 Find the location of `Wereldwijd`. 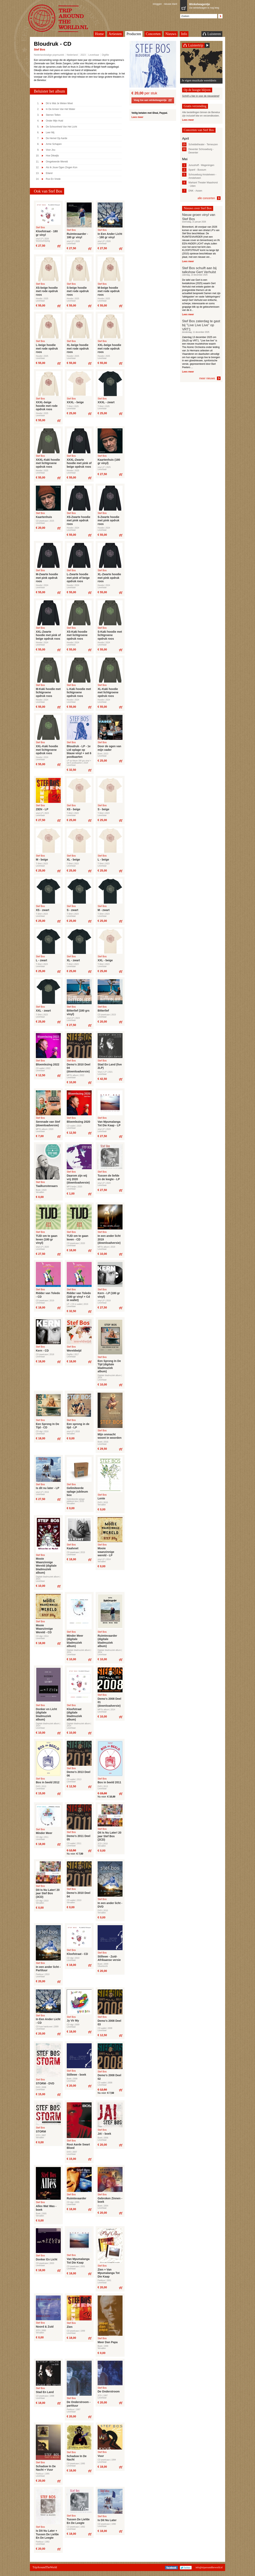

Wereldwijd is located at coordinates (74, 1350).